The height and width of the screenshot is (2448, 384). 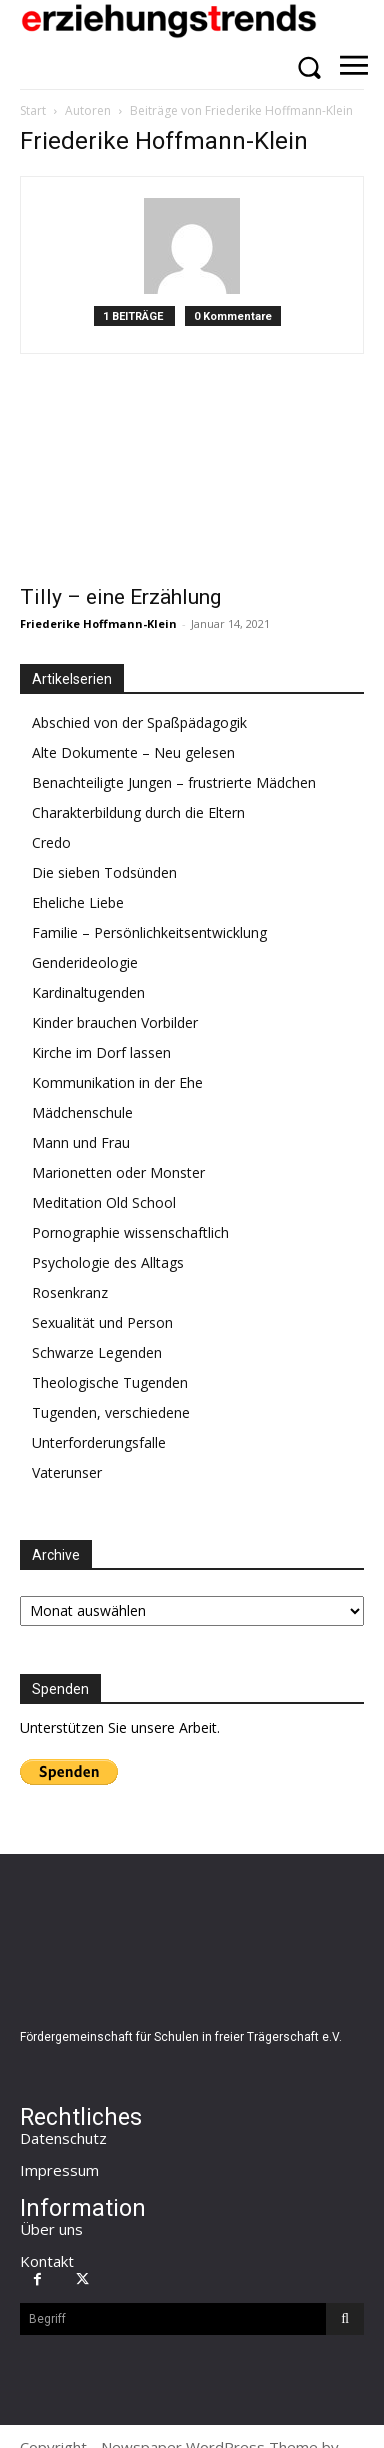 What do you see at coordinates (130, 1232) in the screenshot?
I see `Pornographie wissenschaftlich` at bounding box center [130, 1232].